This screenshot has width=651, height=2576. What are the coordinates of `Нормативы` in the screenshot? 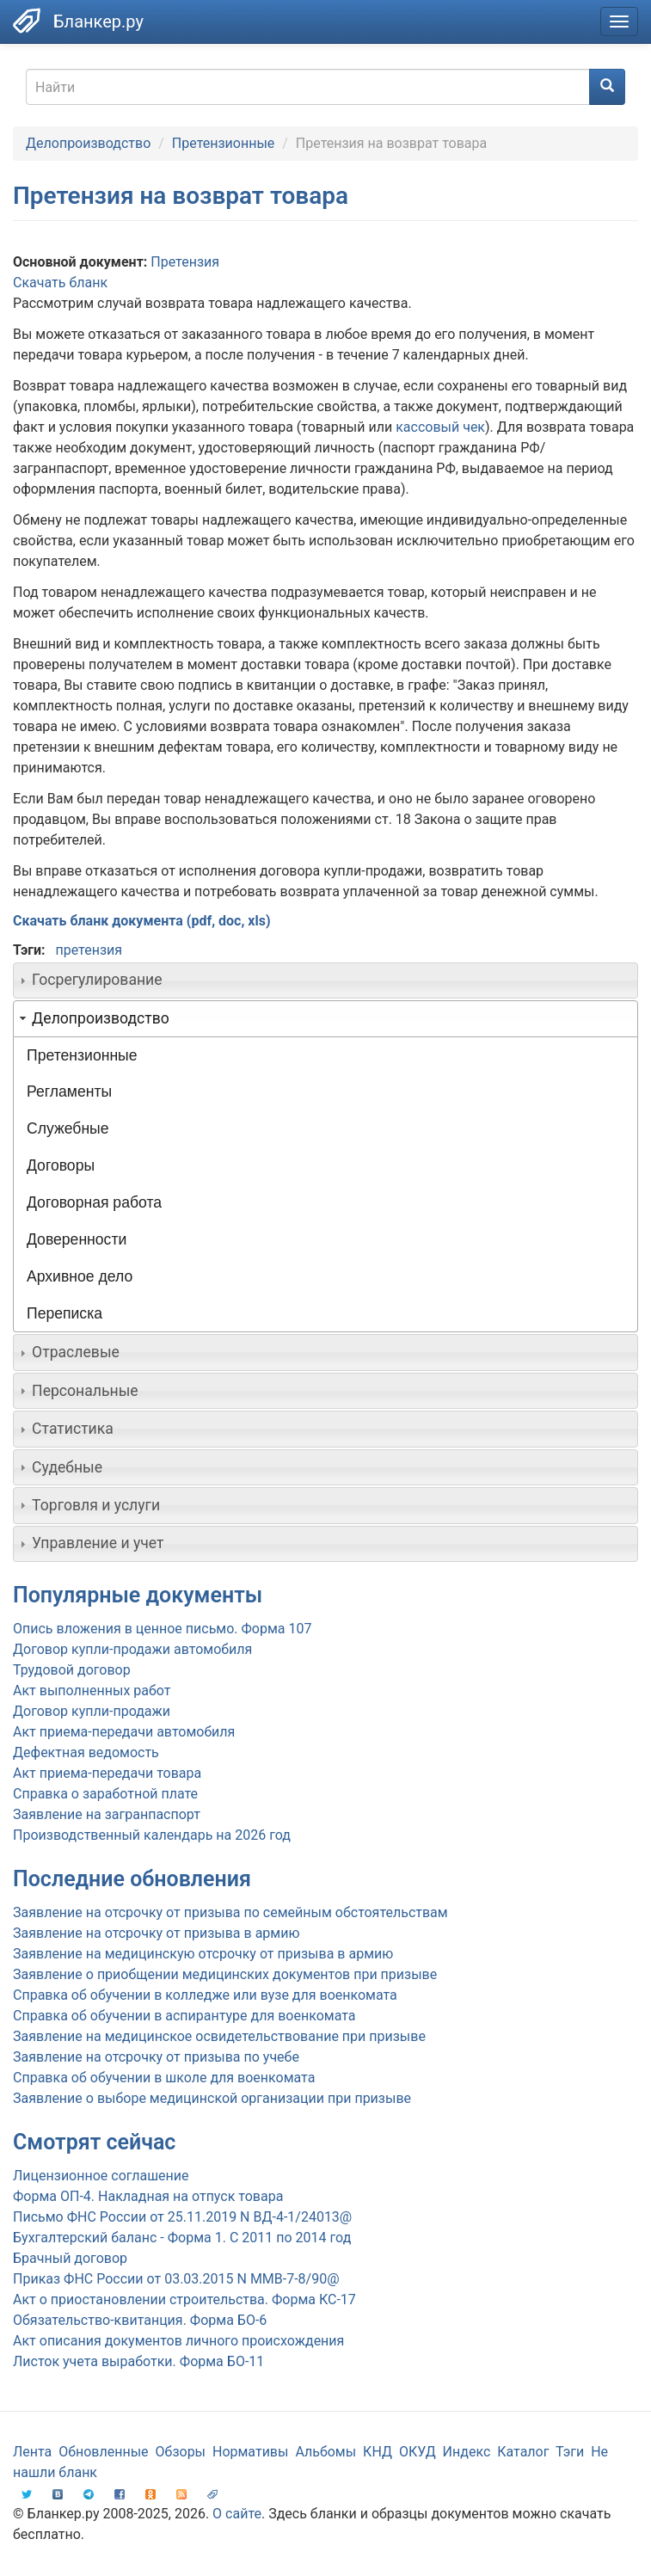 It's located at (250, 2452).